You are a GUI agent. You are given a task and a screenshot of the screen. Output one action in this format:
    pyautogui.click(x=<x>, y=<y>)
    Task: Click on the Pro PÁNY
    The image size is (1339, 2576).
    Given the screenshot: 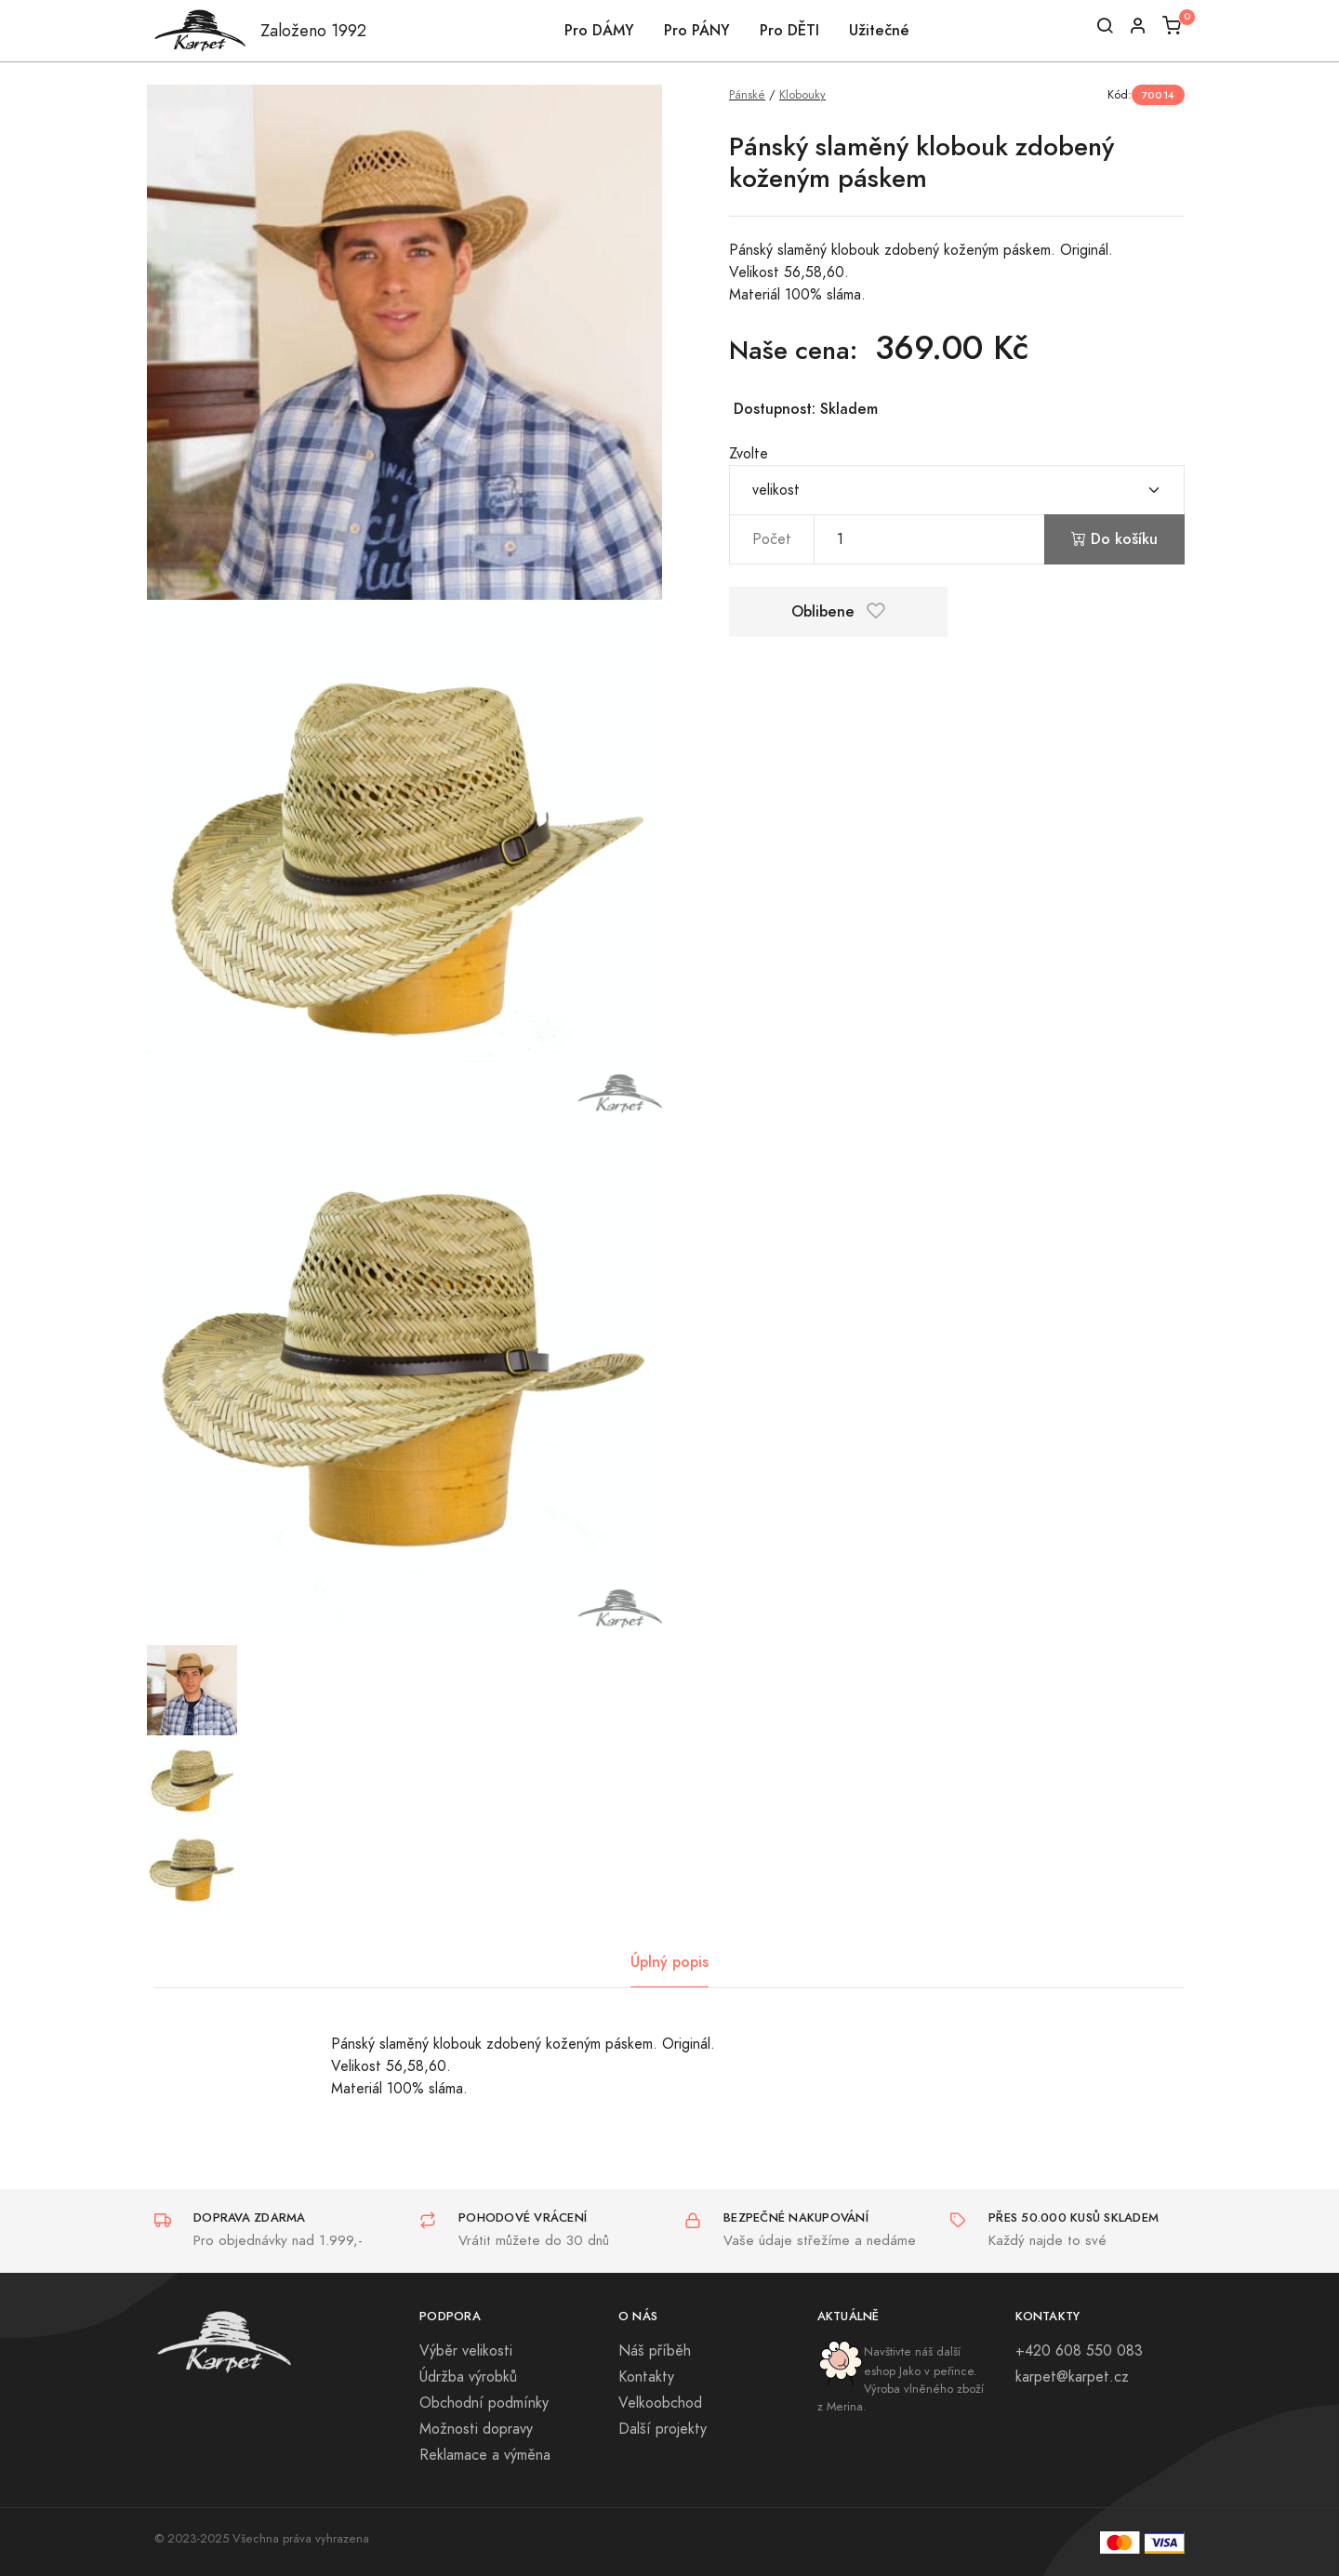 What is the action you would take?
    pyautogui.click(x=697, y=30)
    